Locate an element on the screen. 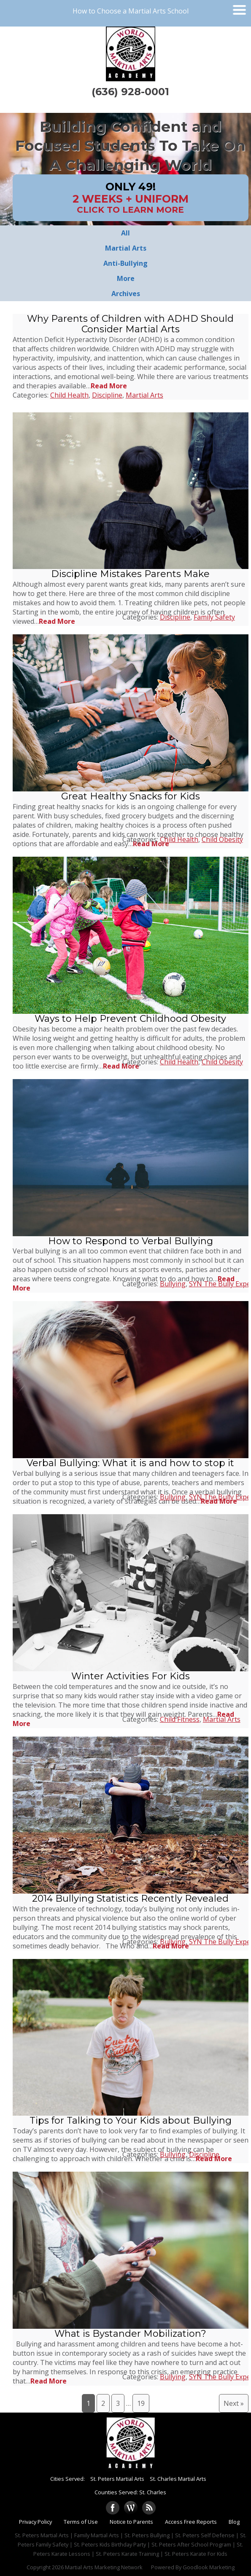 This screenshot has height=2576, width=251. Martial Arts Marketing Network is located at coordinates (104, 2567).